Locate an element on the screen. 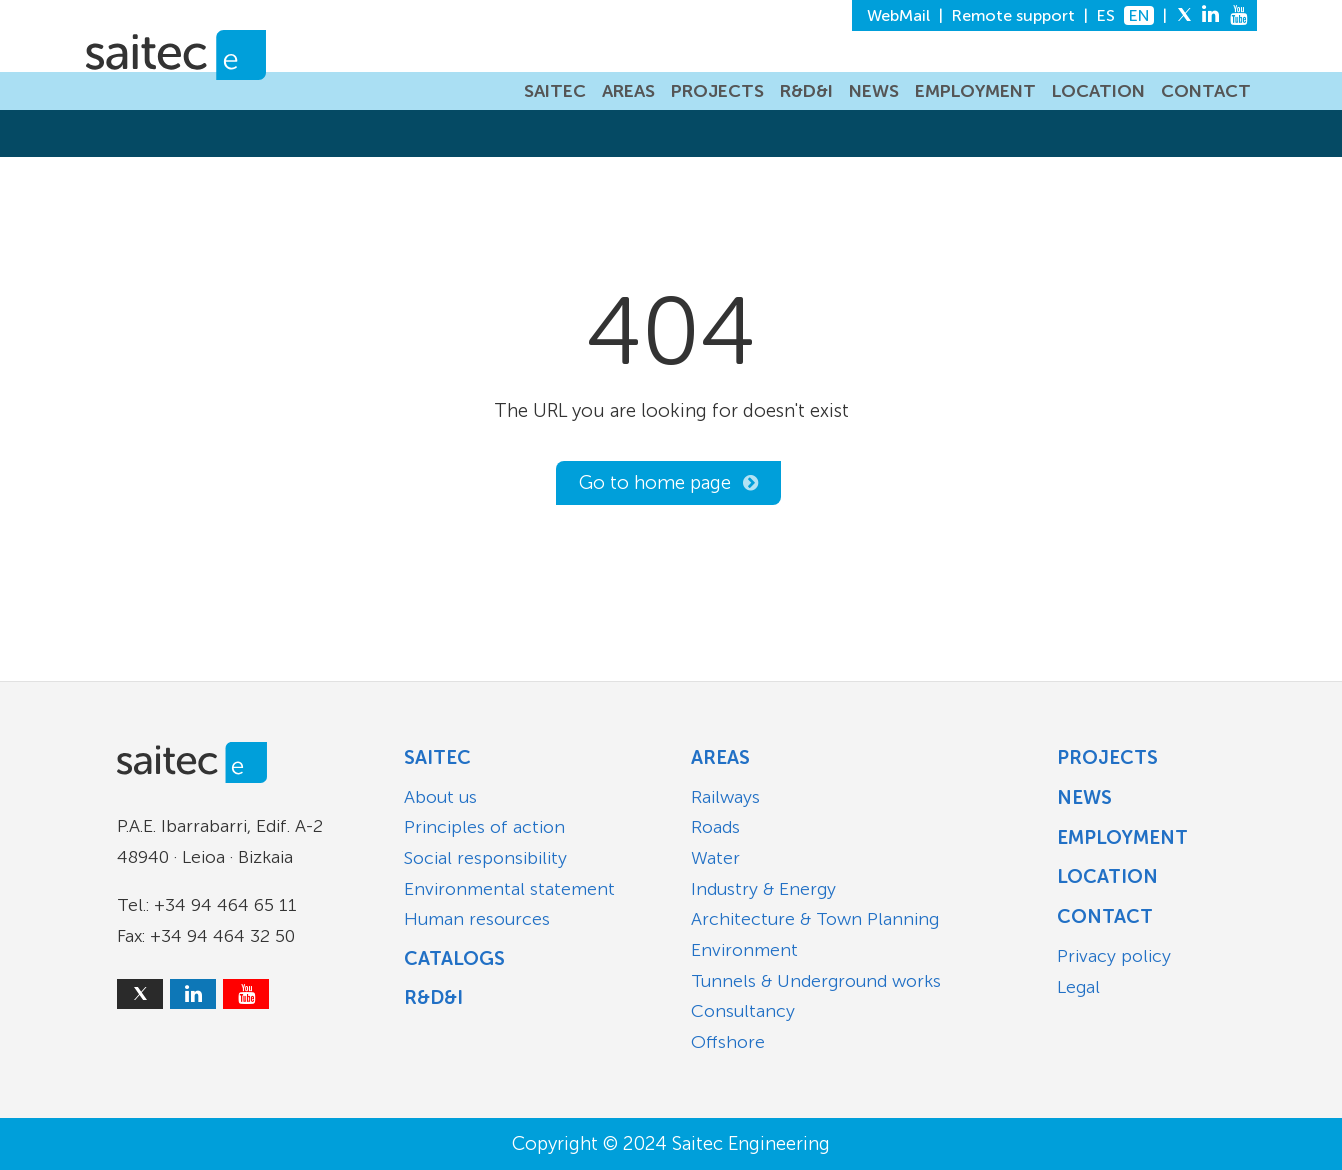 This screenshot has height=1170, width=1342. Environmental statement is located at coordinates (509, 889).